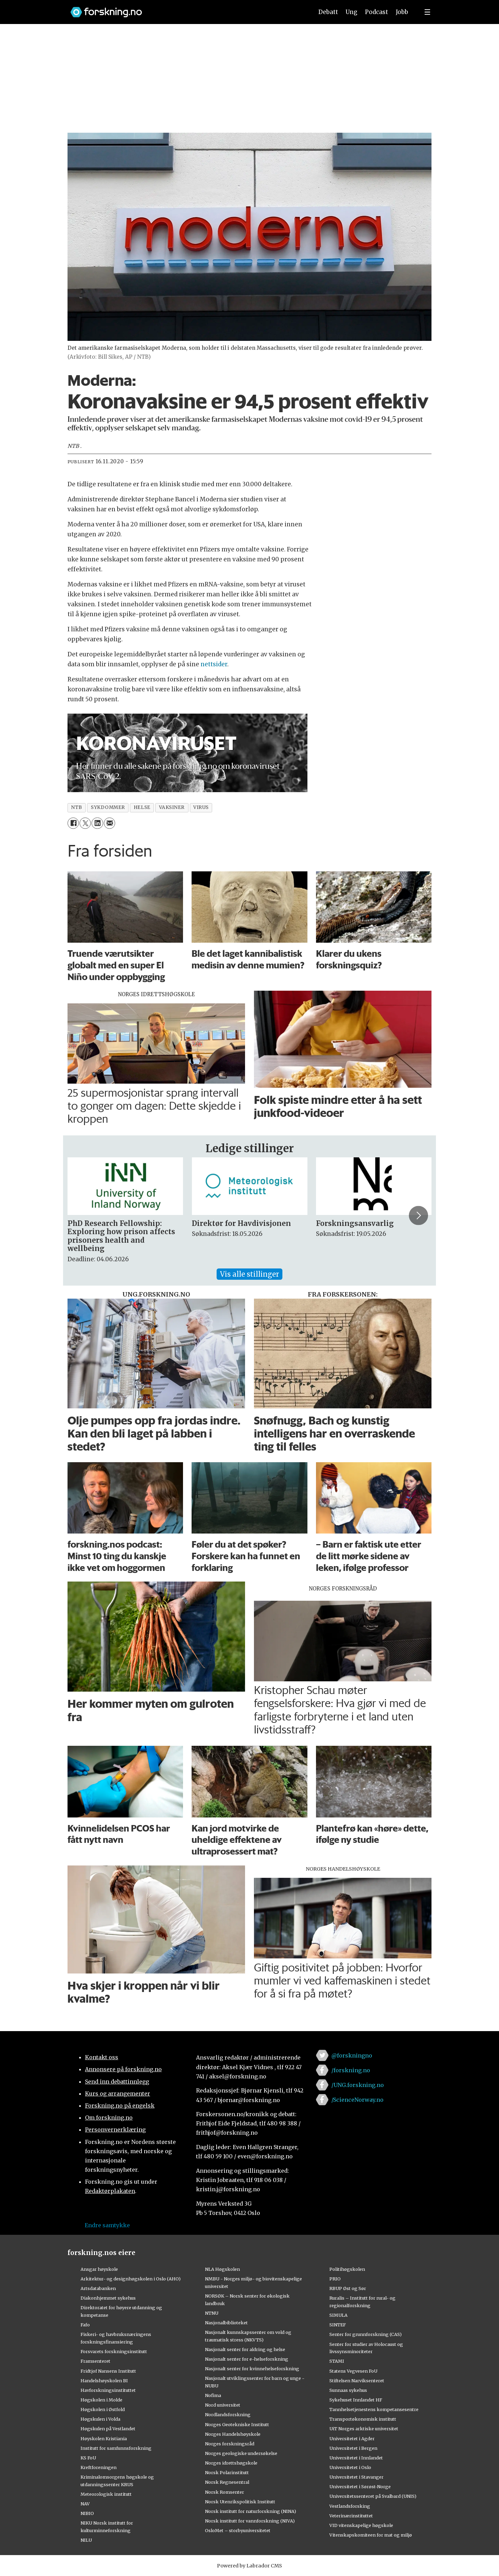  I want to click on Norsk Romsenter, so click(224, 2492).